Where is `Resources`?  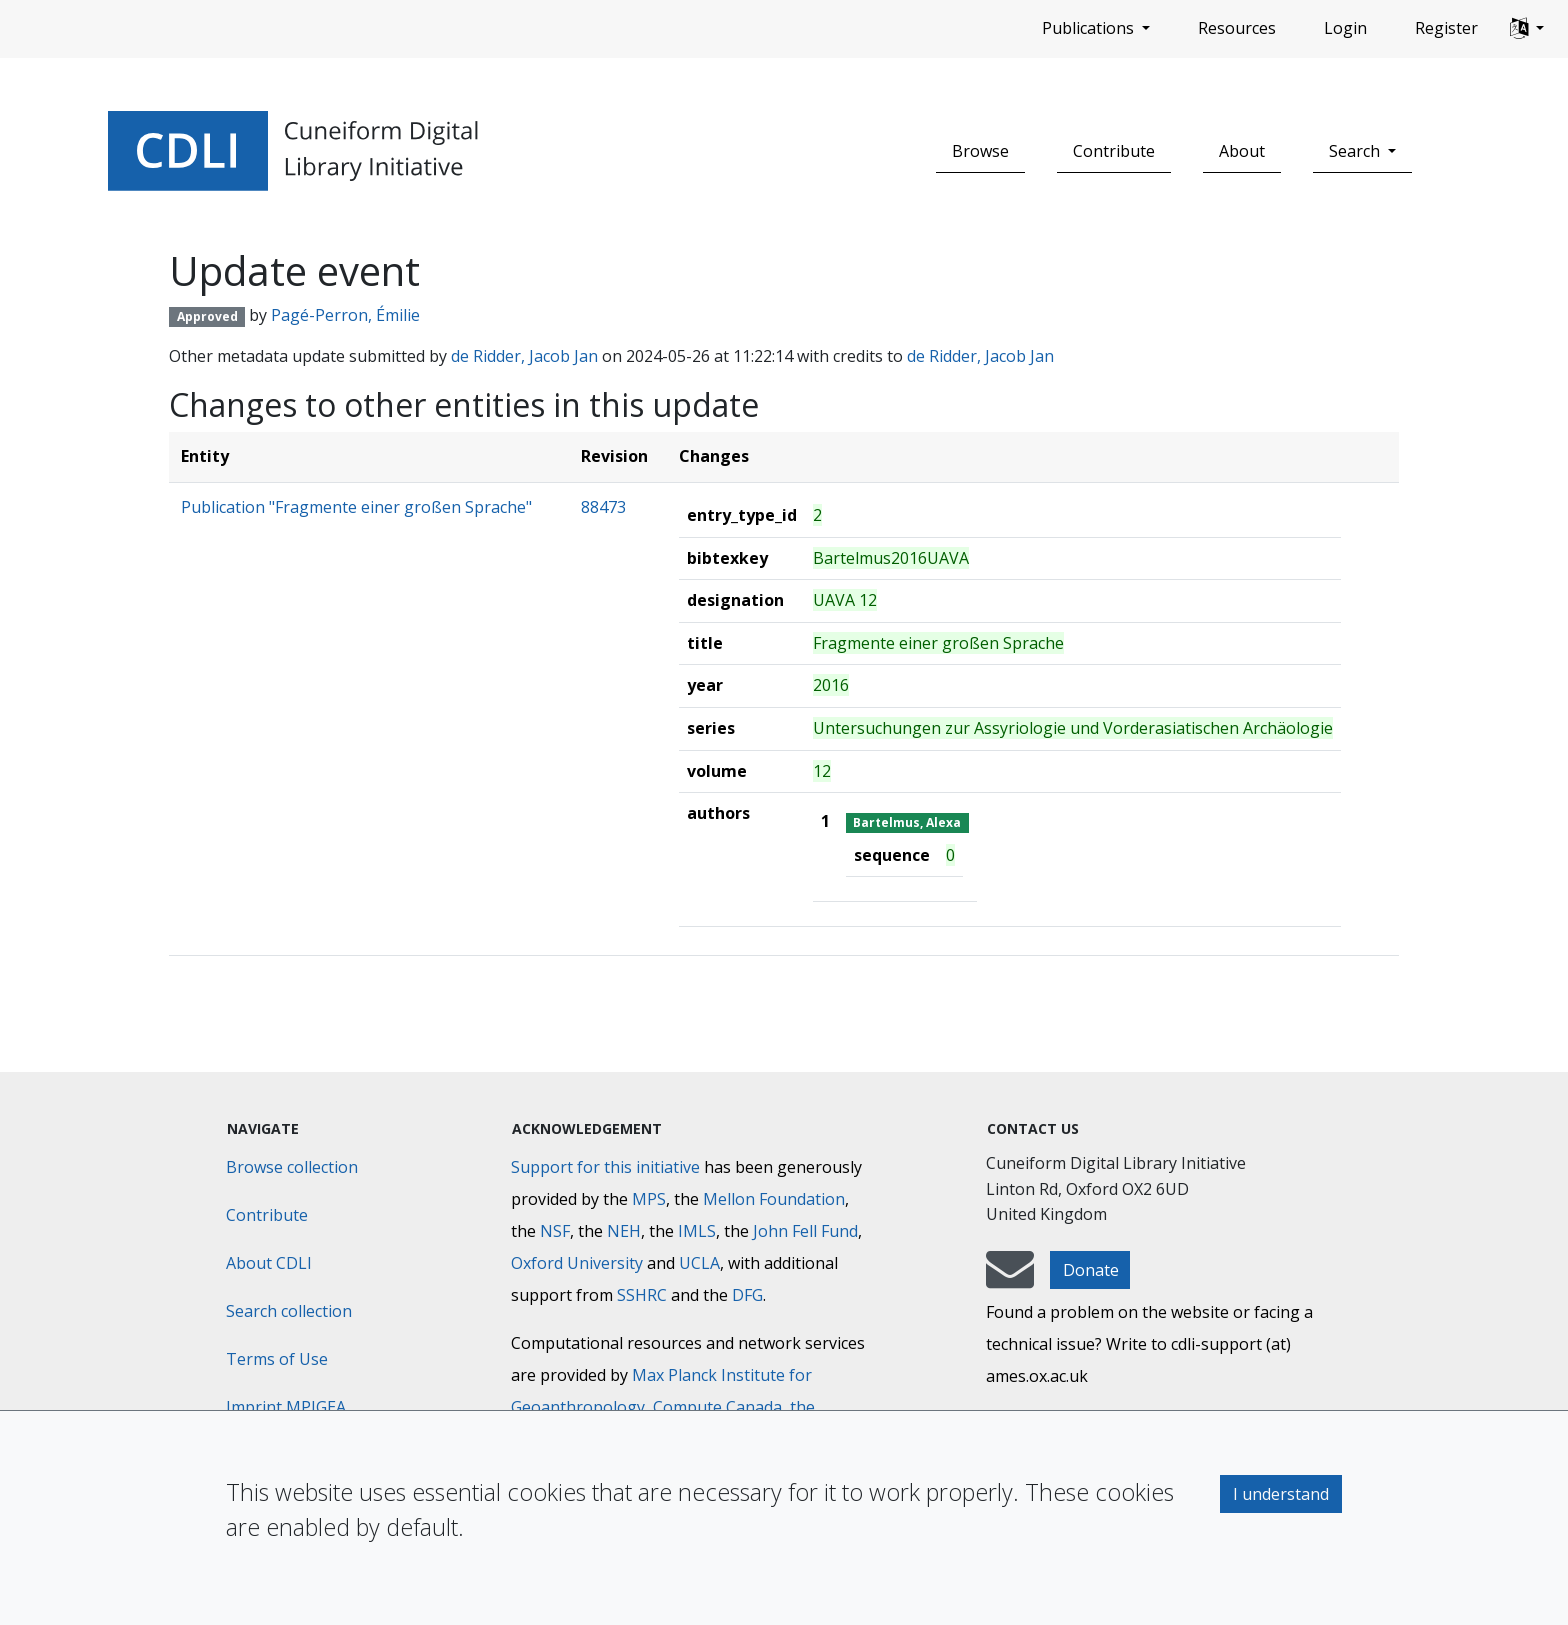 Resources is located at coordinates (1237, 28).